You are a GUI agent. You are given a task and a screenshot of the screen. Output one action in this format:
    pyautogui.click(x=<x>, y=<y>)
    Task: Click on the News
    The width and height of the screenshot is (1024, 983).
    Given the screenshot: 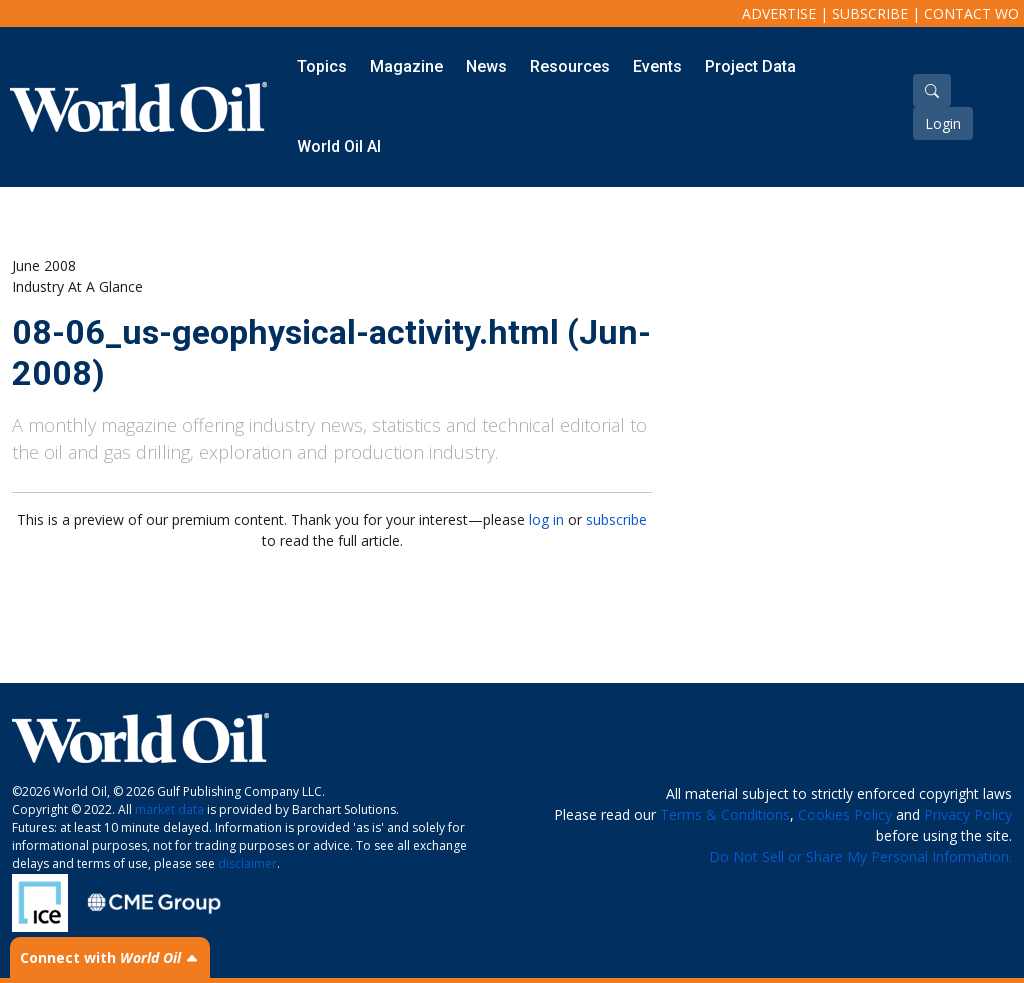 What is the action you would take?
    pyautogui.click(x=486, y=66)
    